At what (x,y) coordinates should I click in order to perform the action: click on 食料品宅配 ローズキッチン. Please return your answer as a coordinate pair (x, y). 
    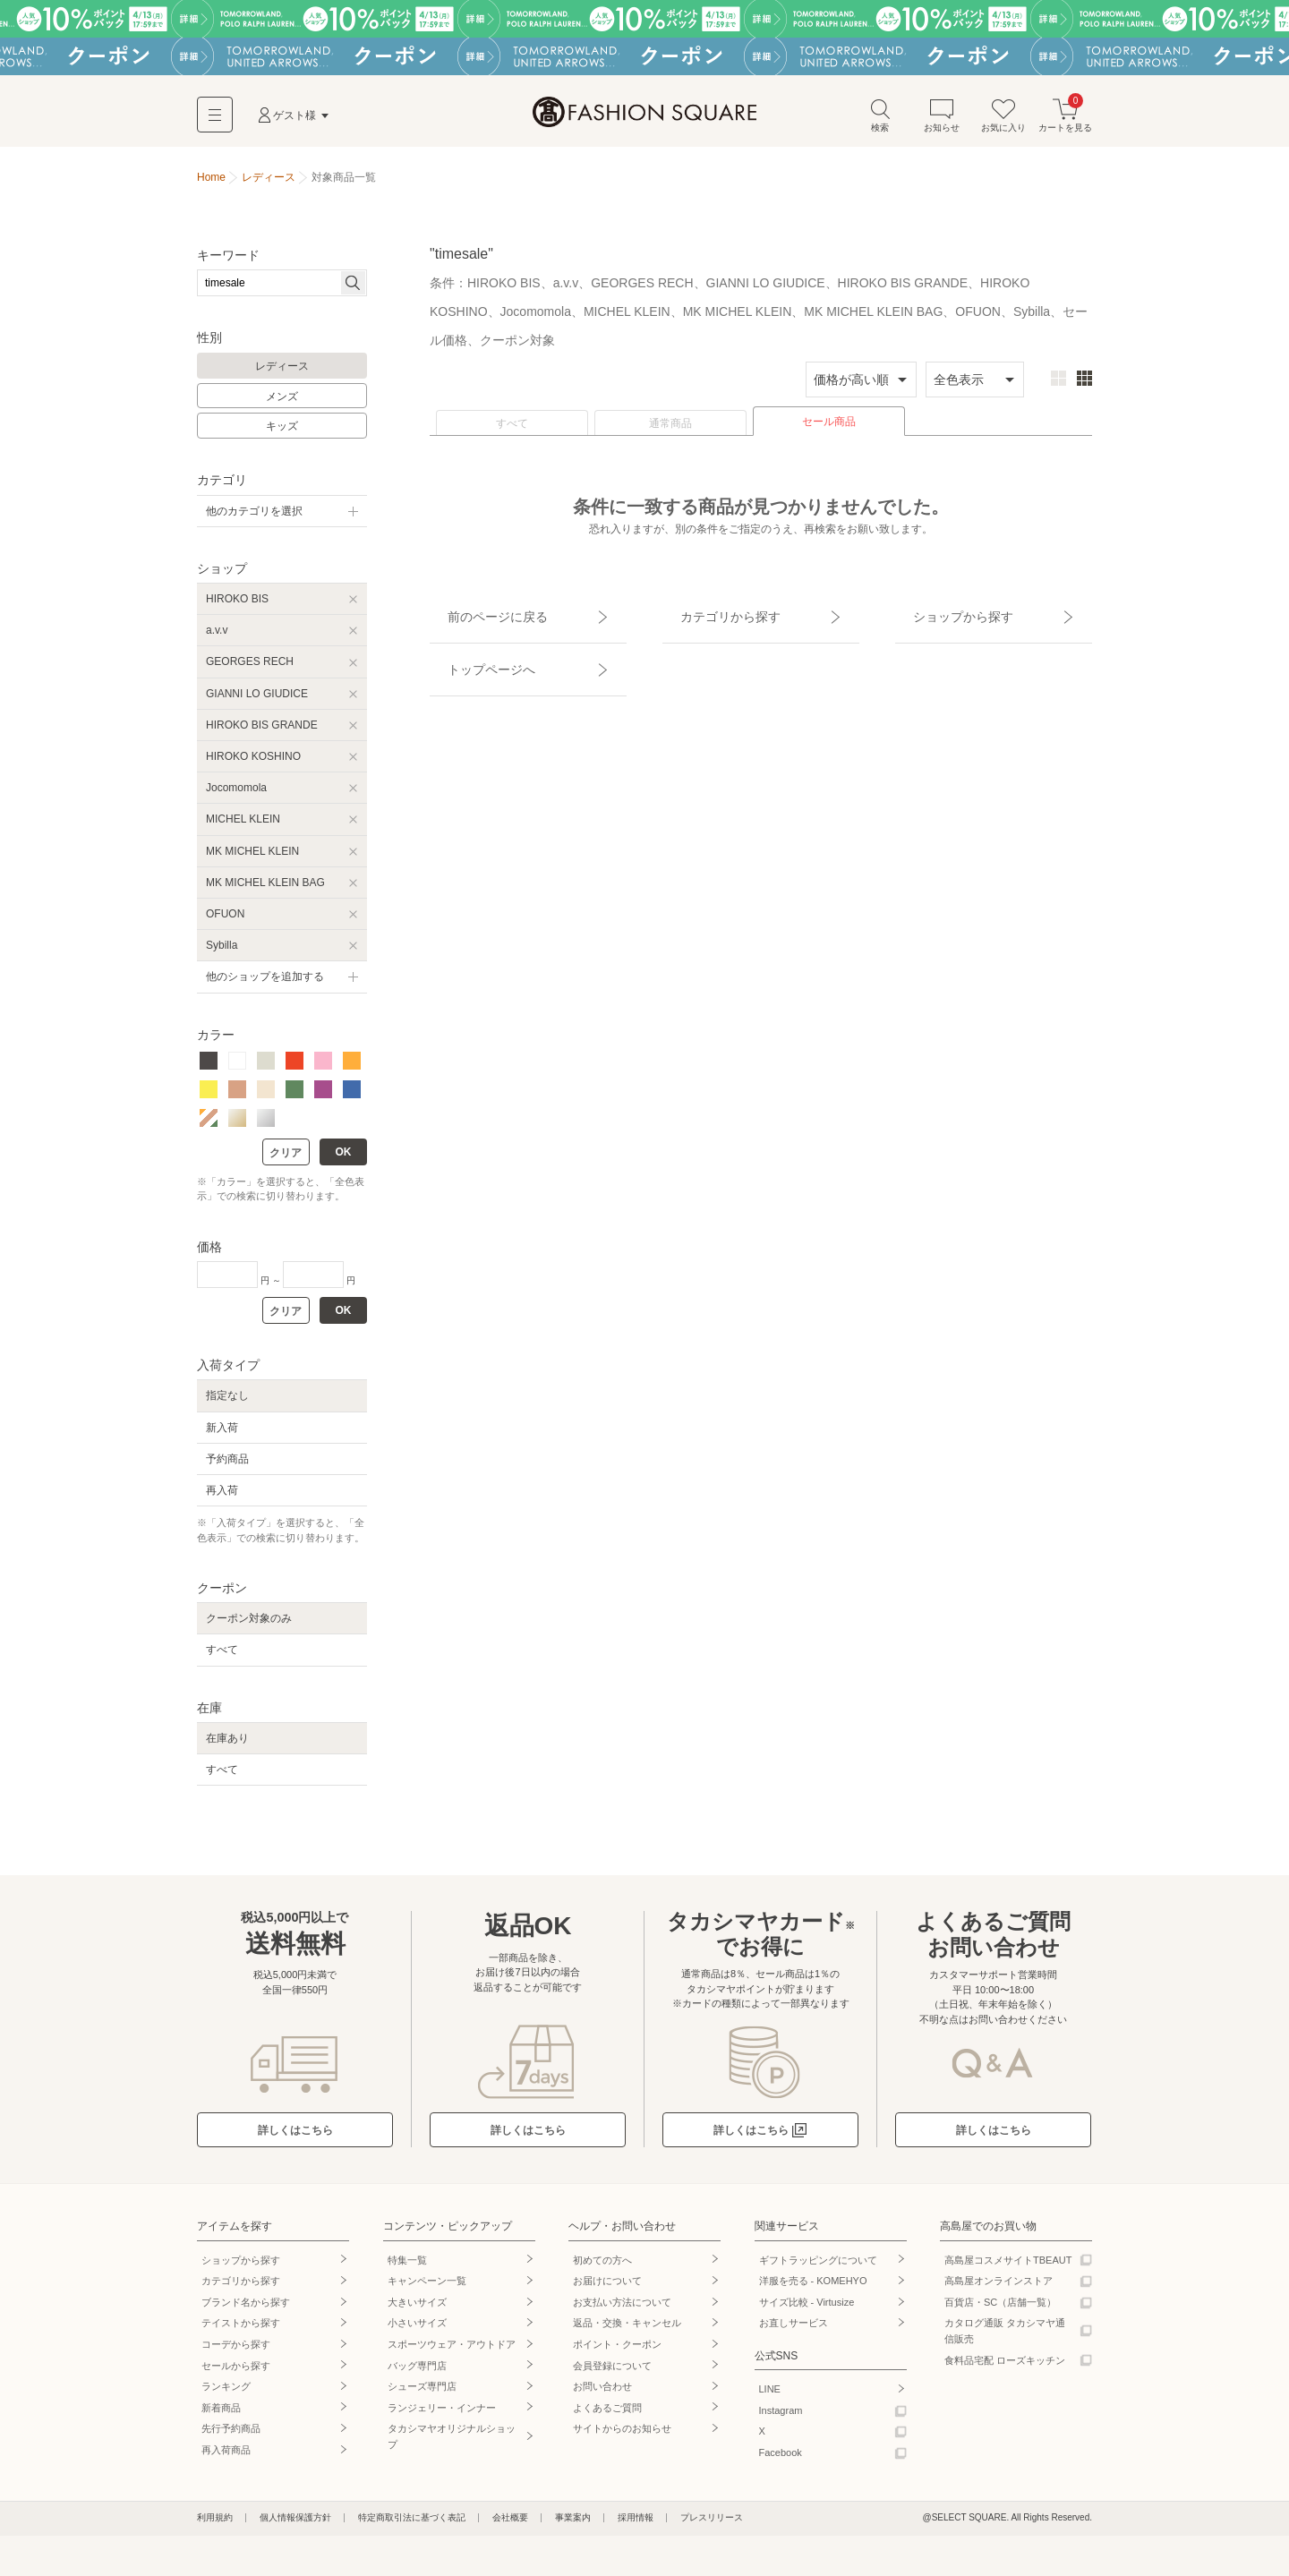
    Looking at the image, I should click on (1004, 2369).